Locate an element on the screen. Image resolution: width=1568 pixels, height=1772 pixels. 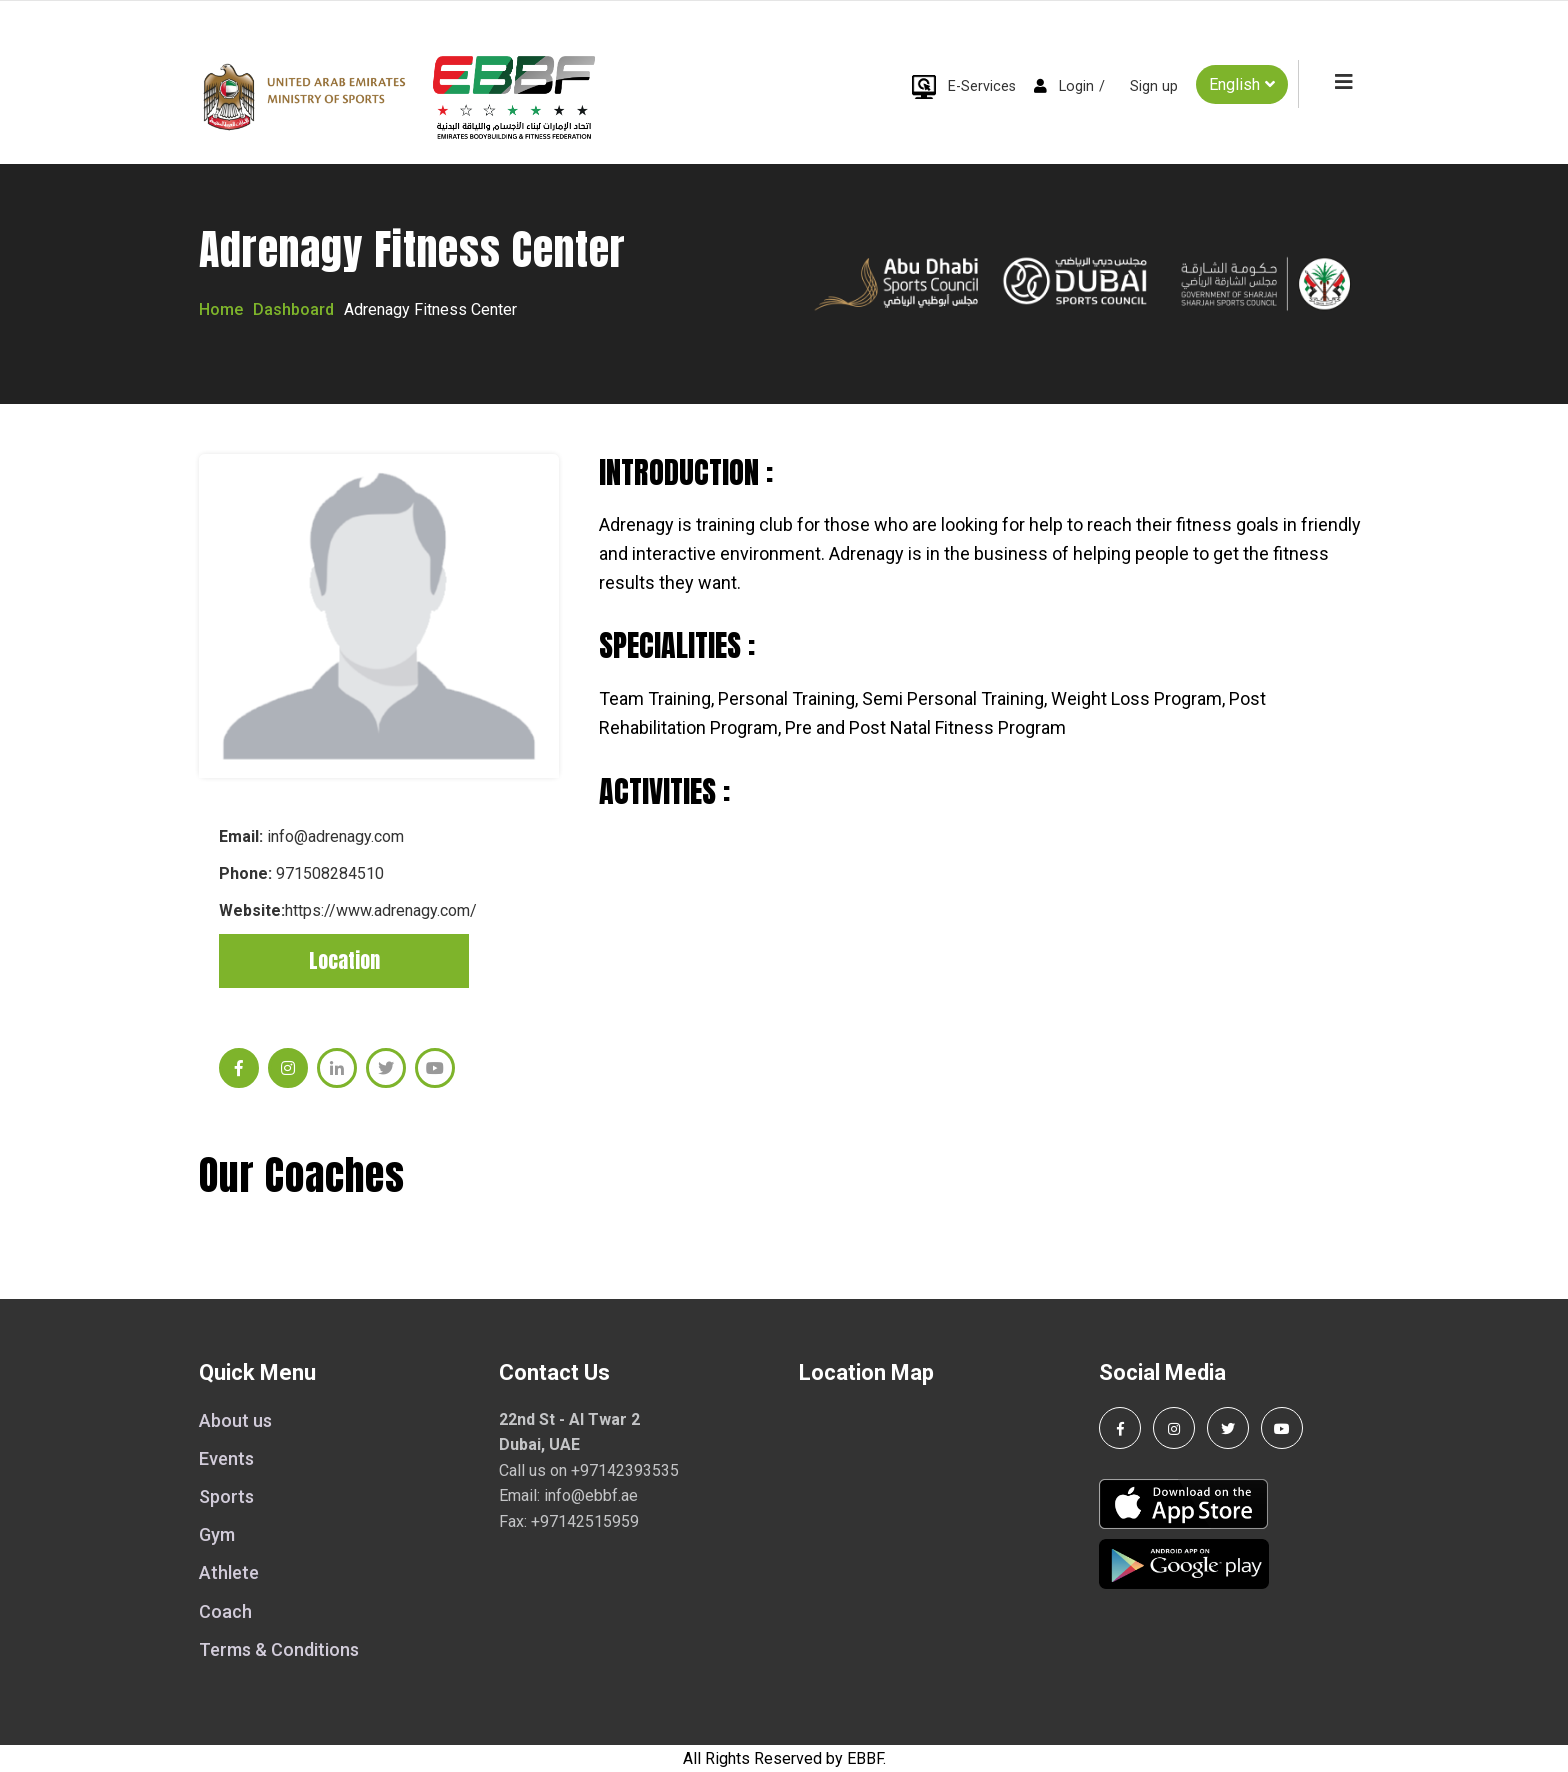
[Follow us on Instagram] is located at coordinates (1174, 1428).